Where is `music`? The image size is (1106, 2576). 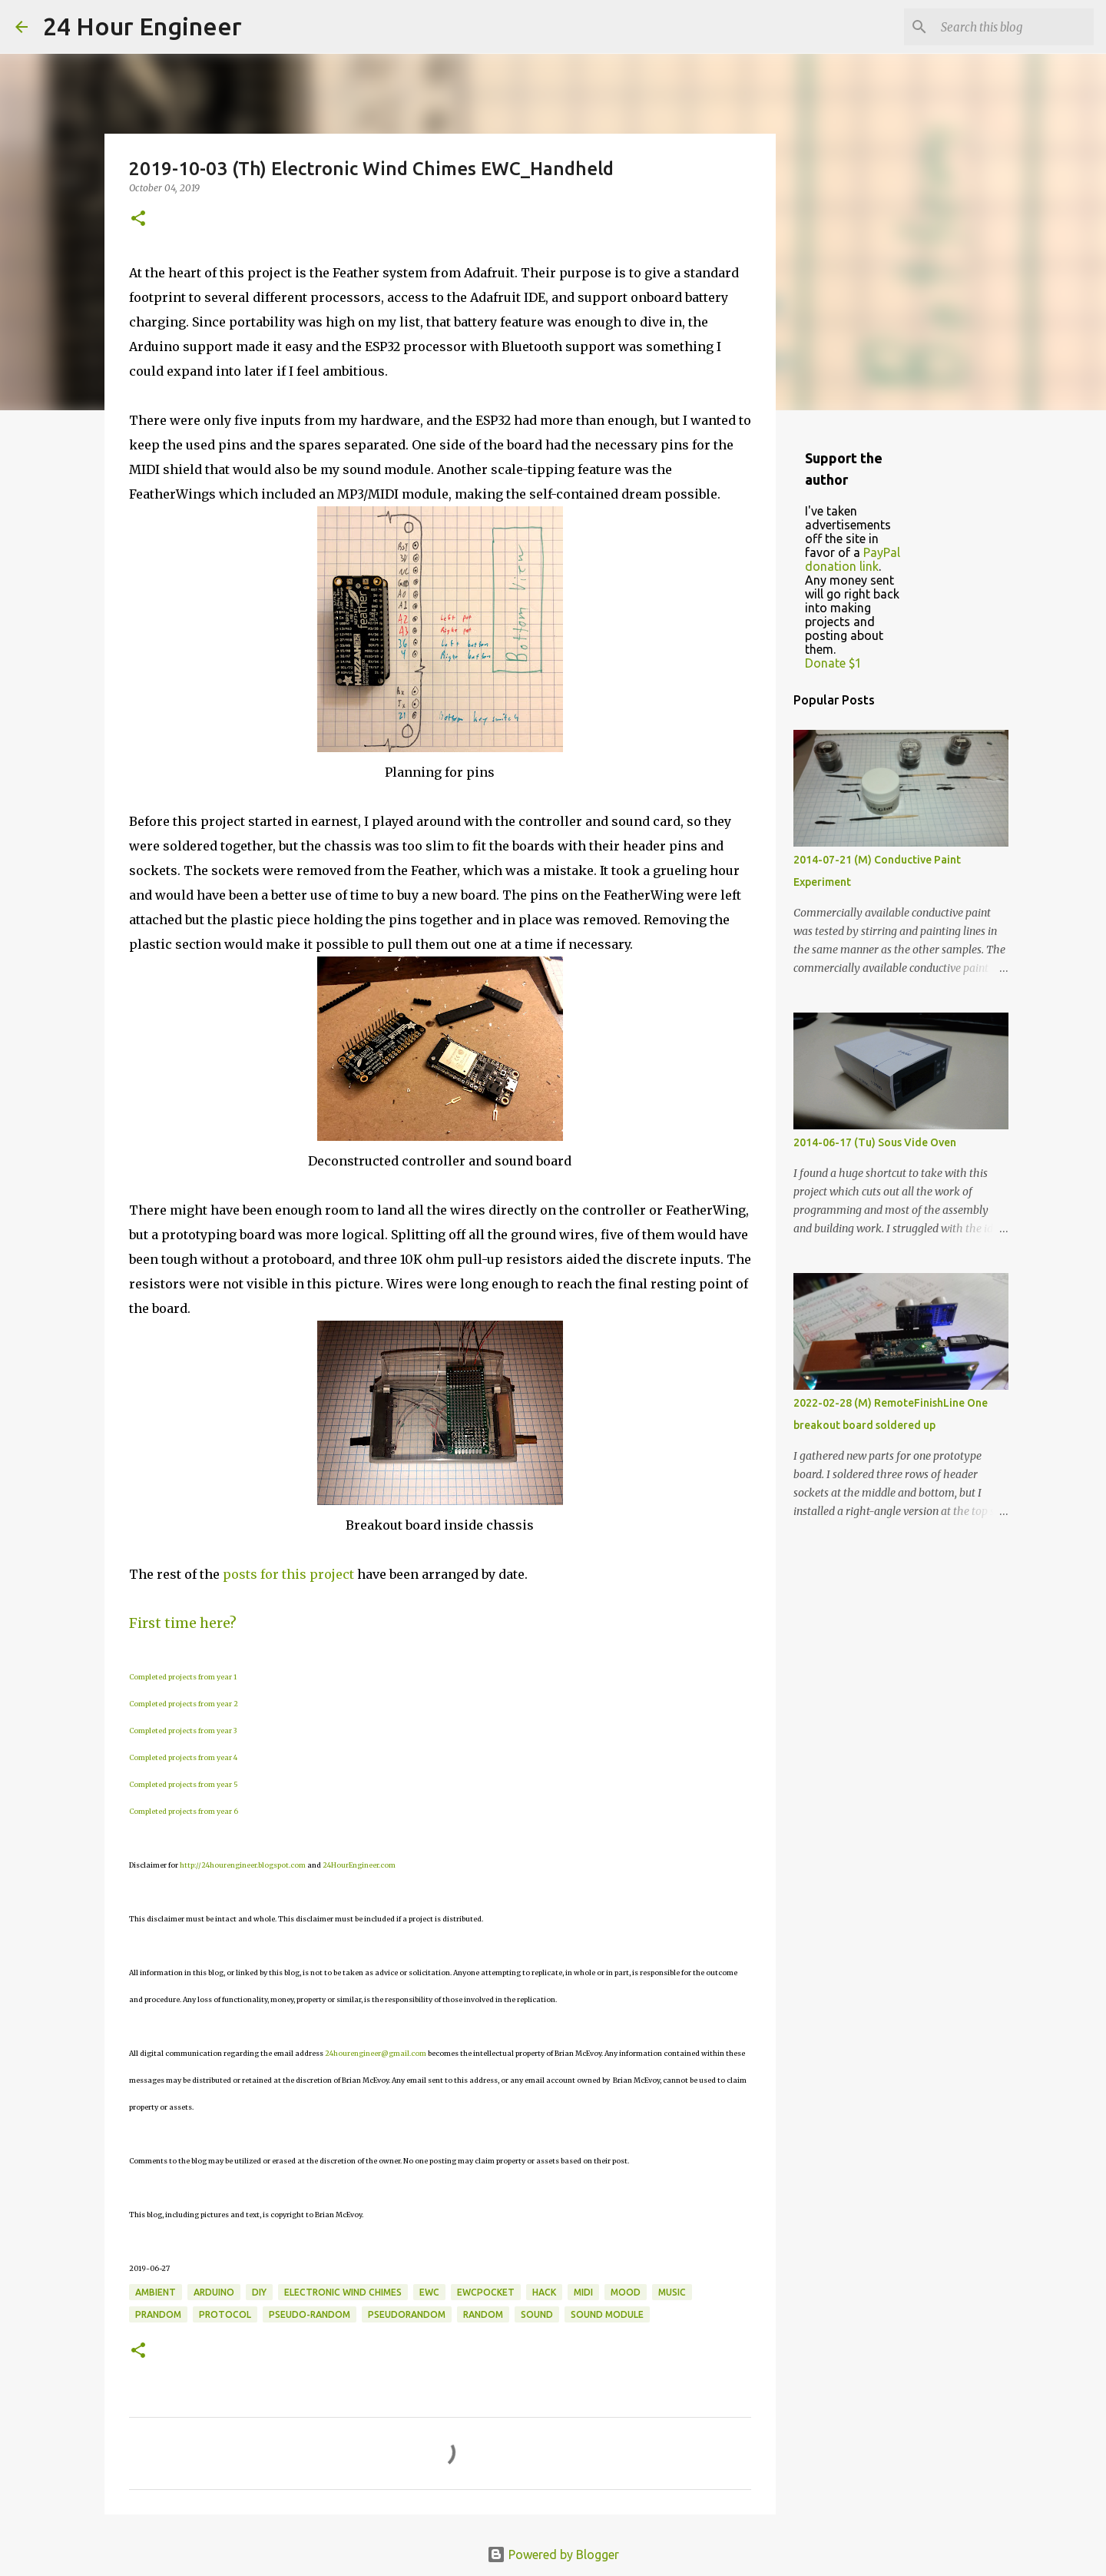 music is located at coordinates (672, 2292).